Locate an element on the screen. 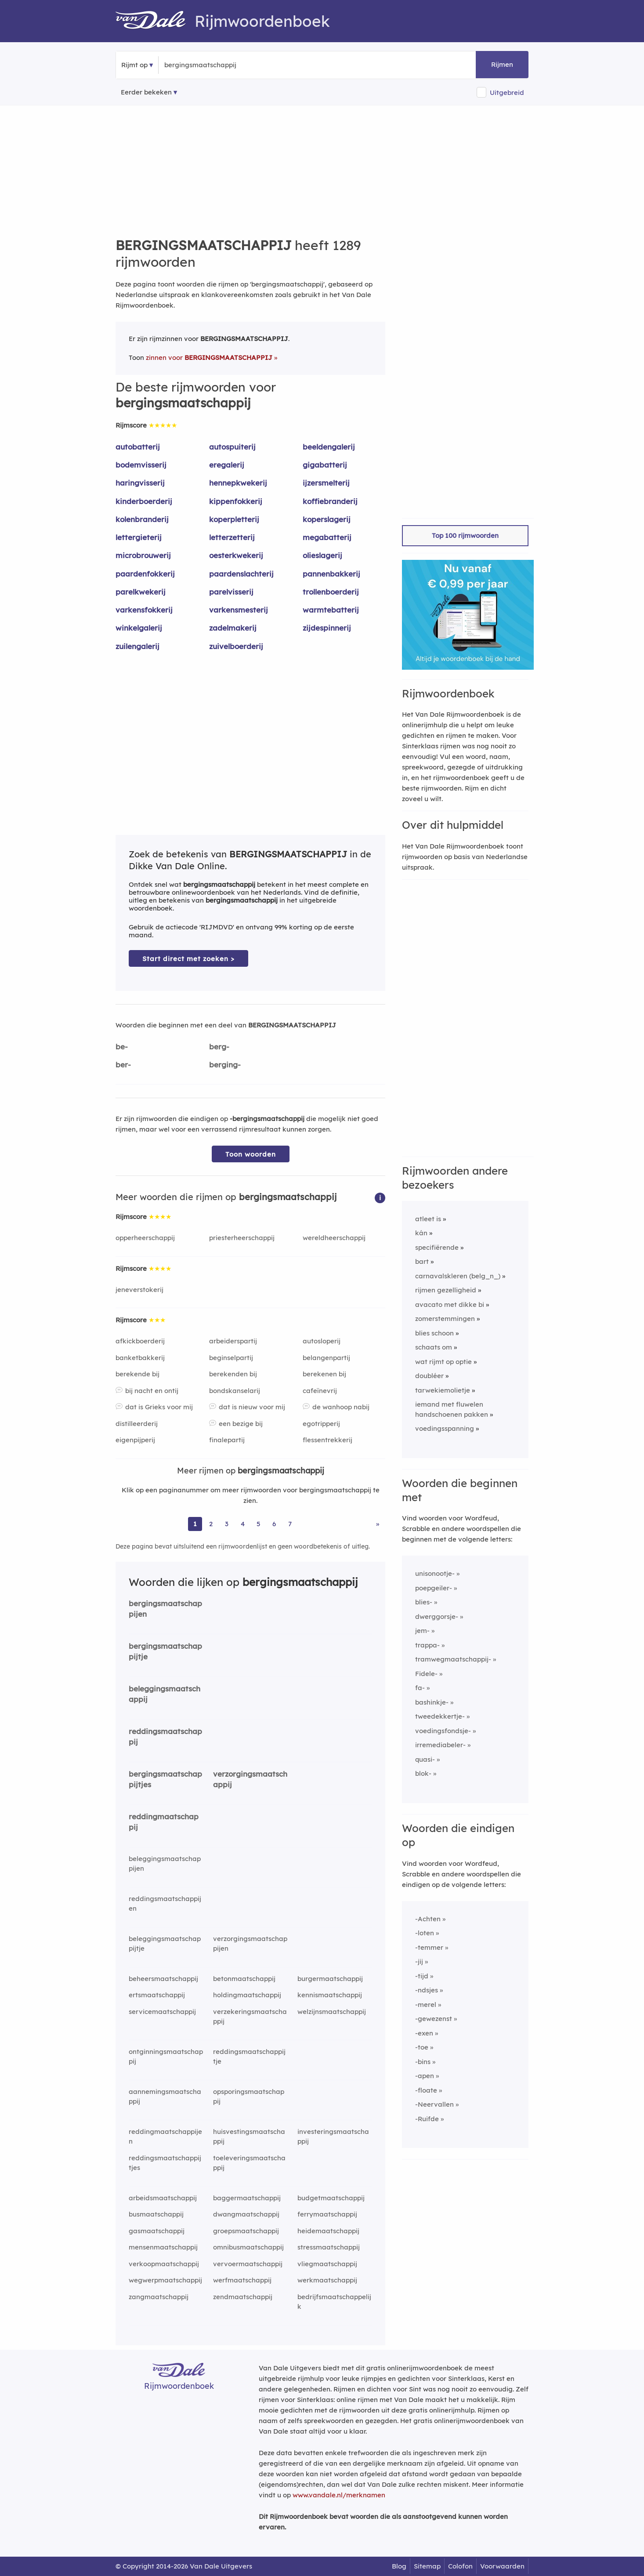 The height and width of the screenshot is (2576, 644). rijmen gezelligheid [Rijmwoord: rijmen gezelligheid] is located at coordinates (445, 1290).